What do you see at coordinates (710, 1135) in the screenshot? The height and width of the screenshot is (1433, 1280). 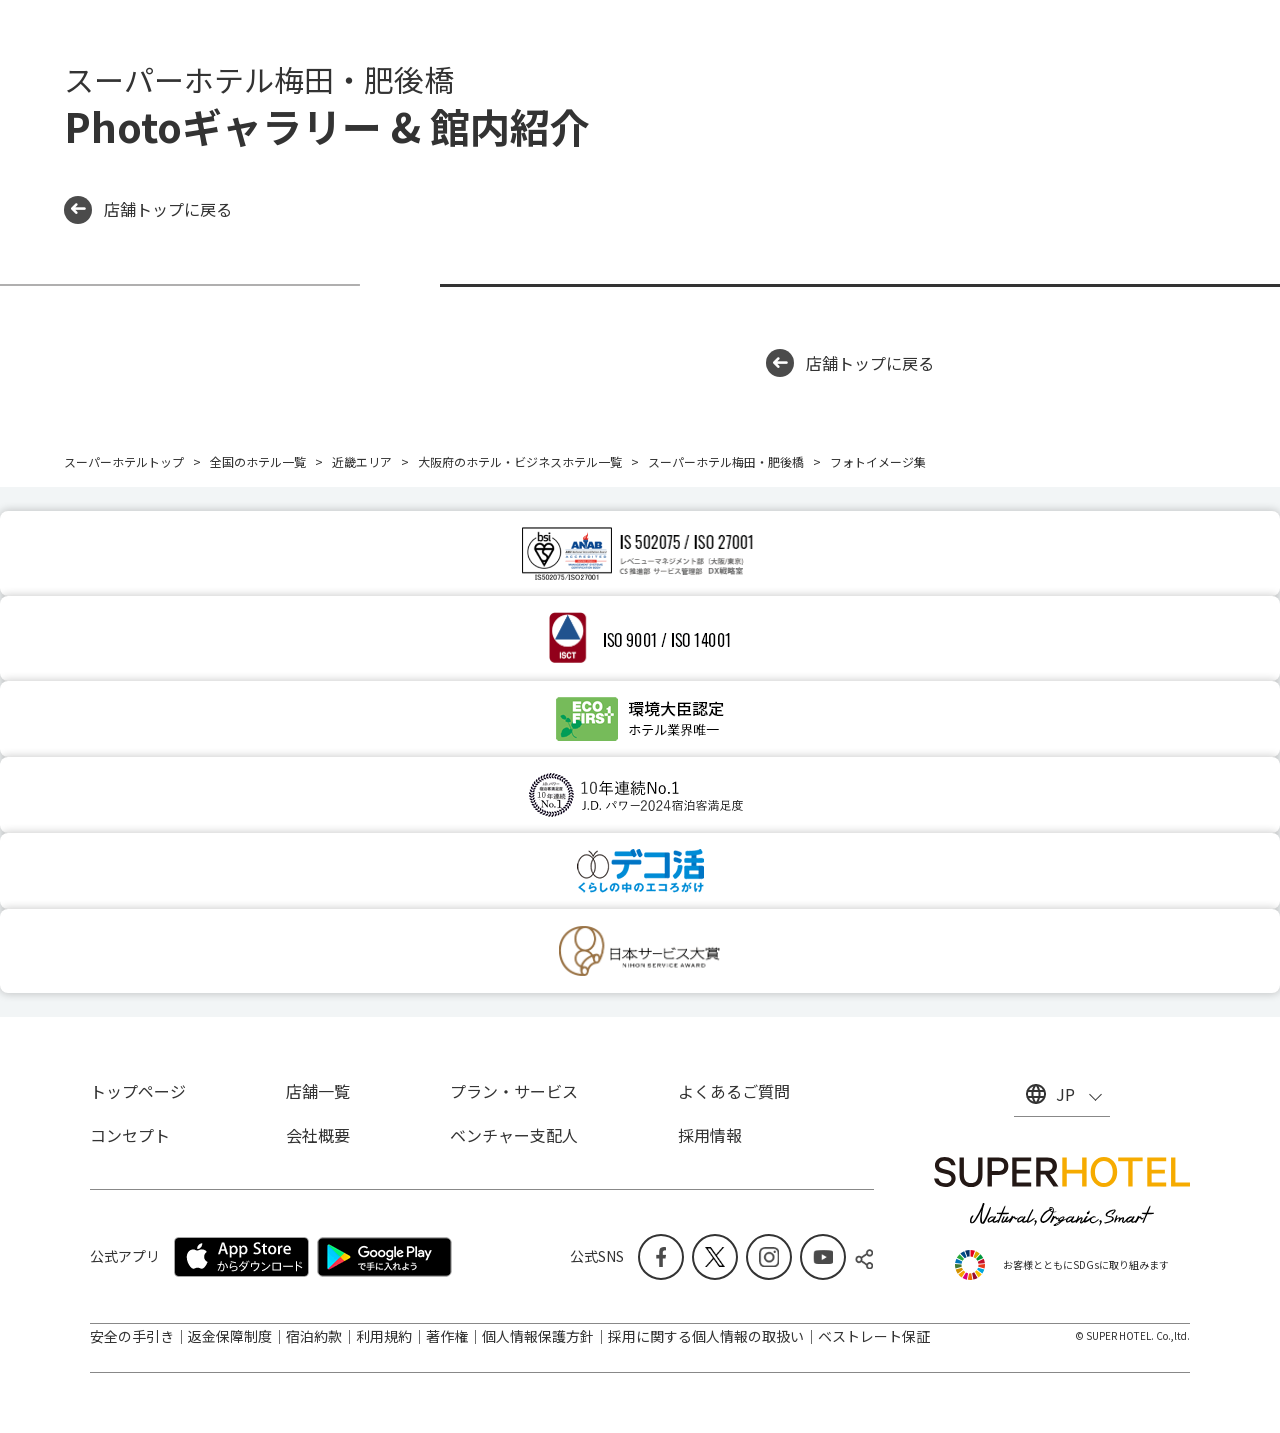 I see `採用情報` at bounding box center [710, 1135].